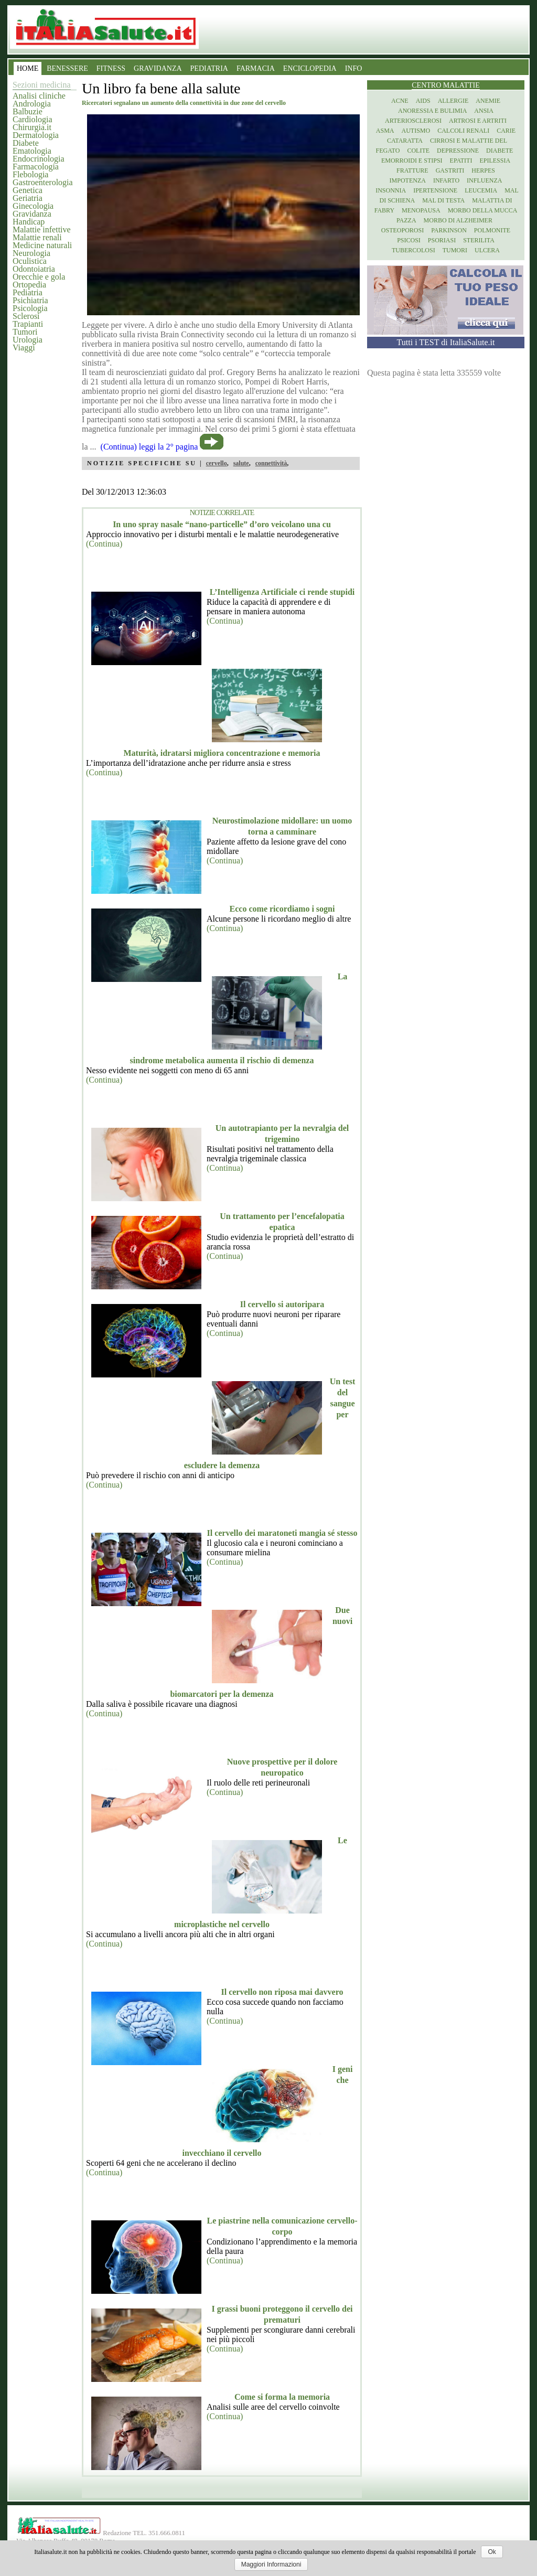 The height and width of the screenshot is (2576, 537). Describe the element at coordinates (453, 100) in the screenshot. I see `Allergie` at that location.